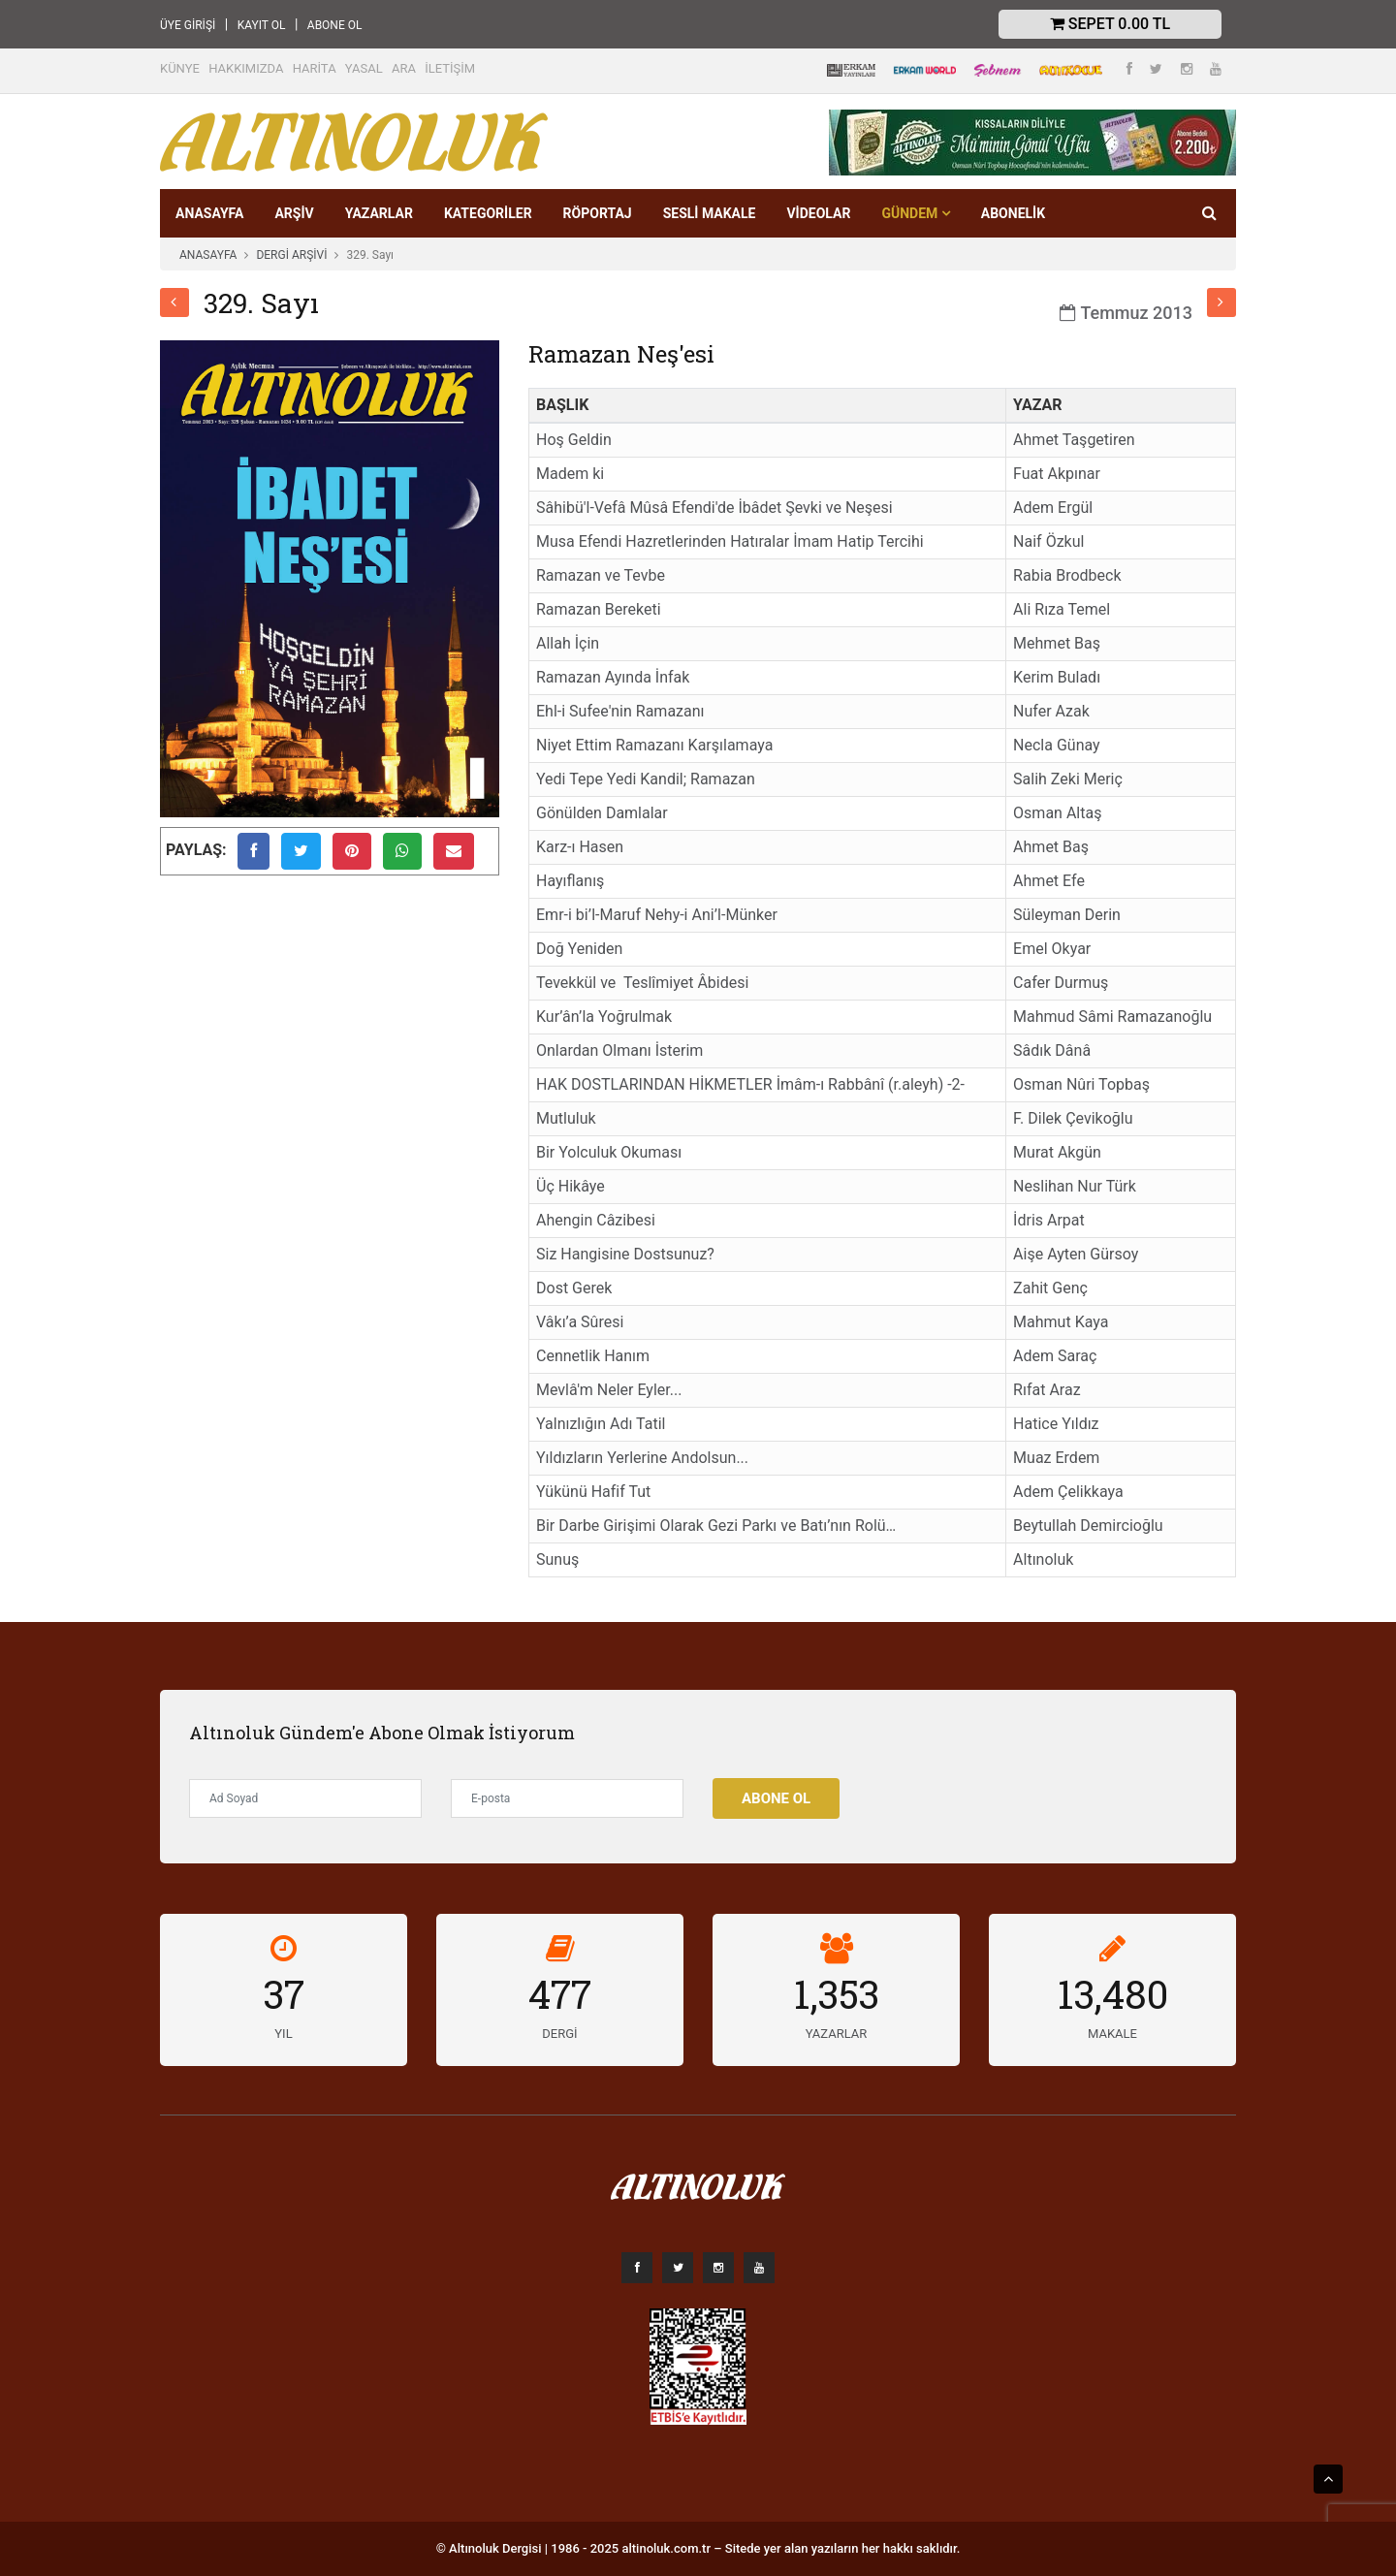 This screenshot has height=2576, width=1396. What do you see at coordinates (656, 915) in the screenshot?
I see `Emr-i bi’l-Maruf Nehy-i Ani’l-Münker` at bounding box center [656, 915].